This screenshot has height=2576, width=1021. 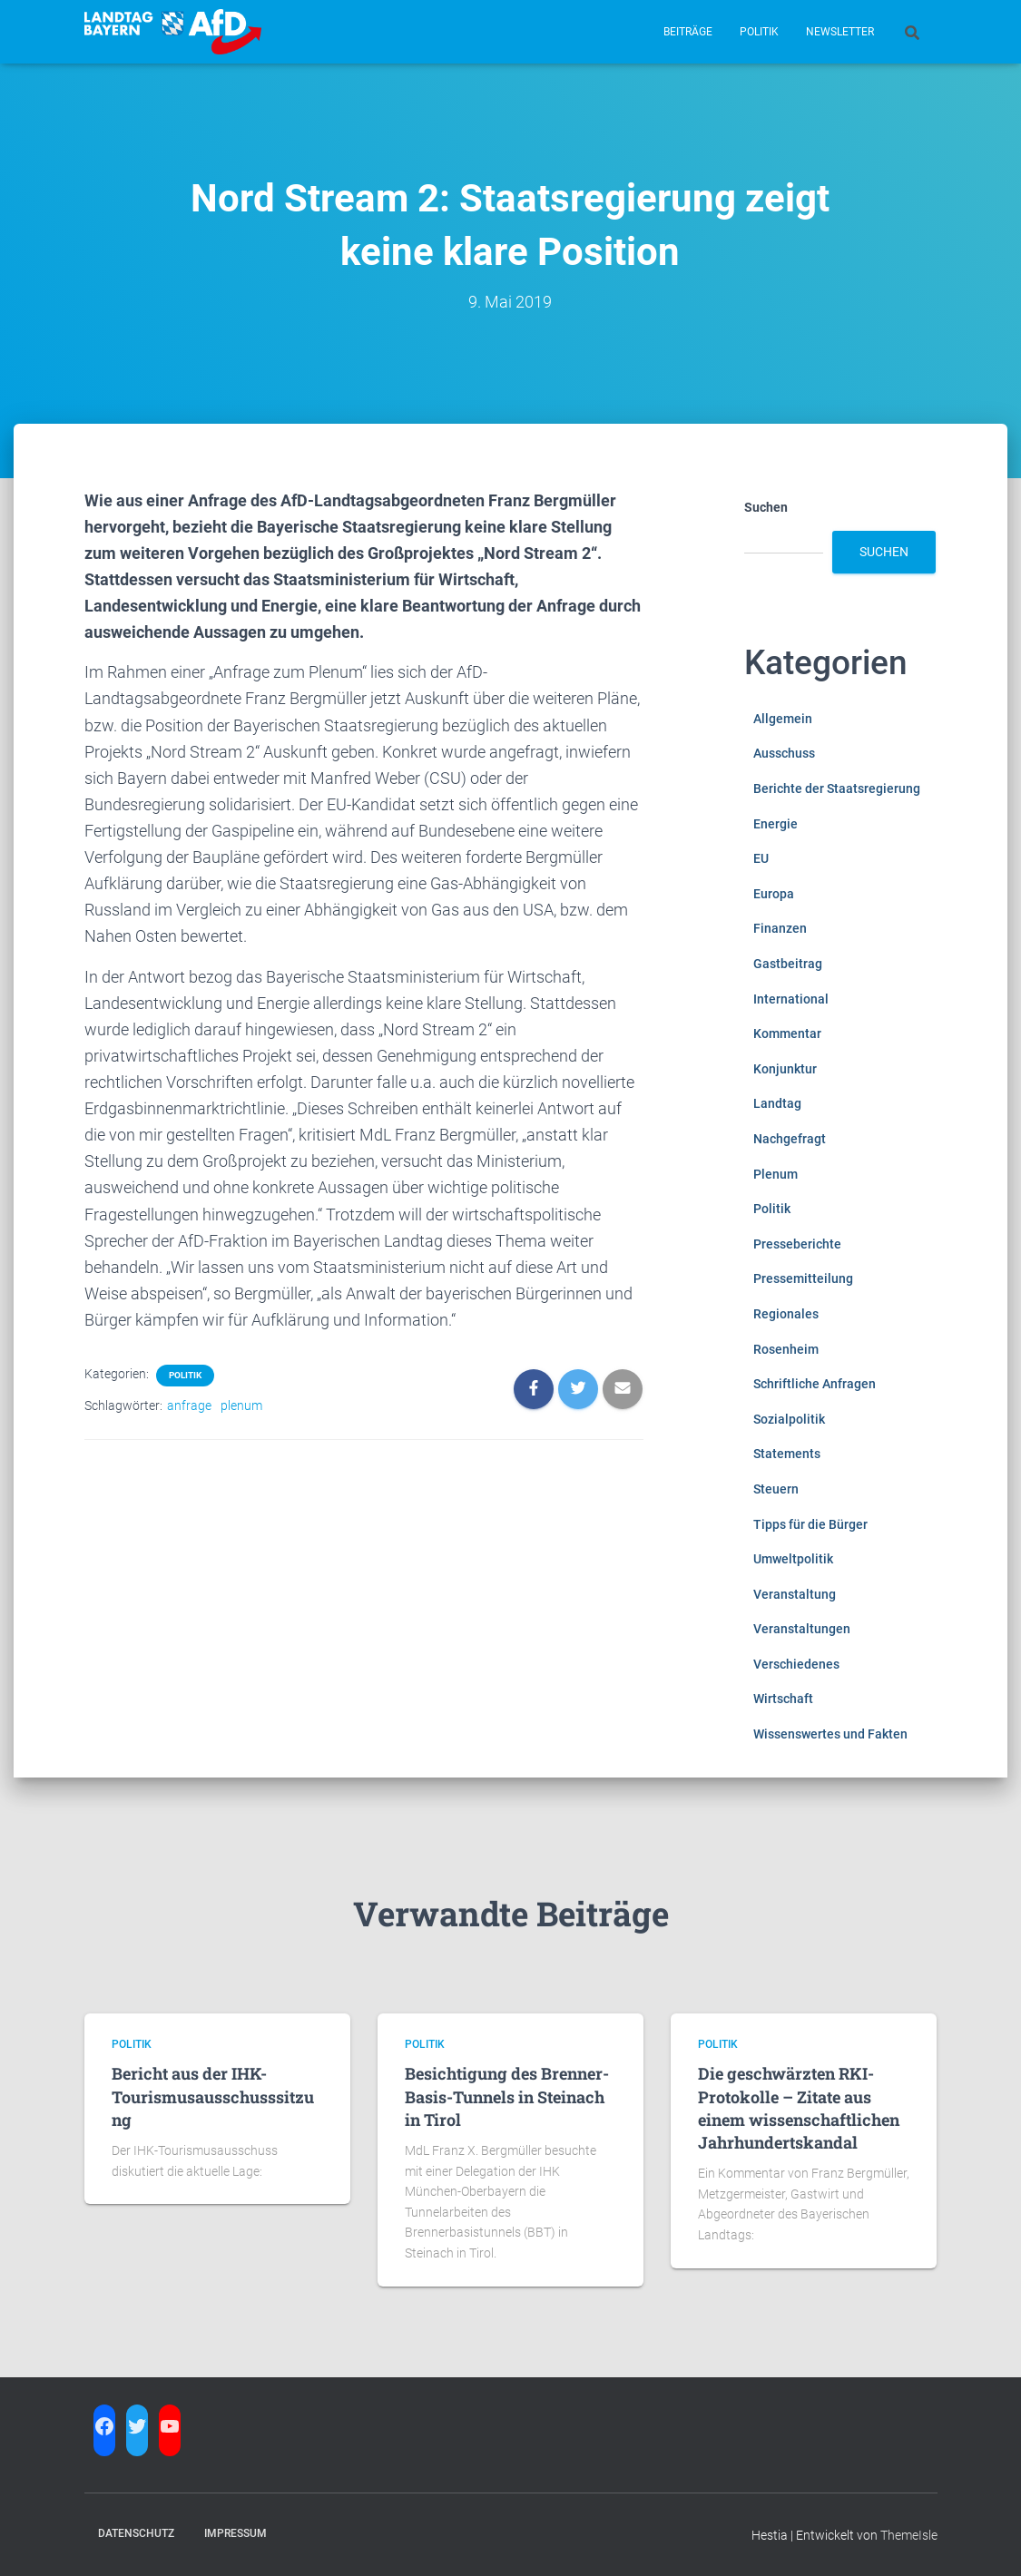 What do you see at coordinates (836, 788) in the screenshot?
I see `Berichte der Staatsregierung` at bounding box center [836, 788].